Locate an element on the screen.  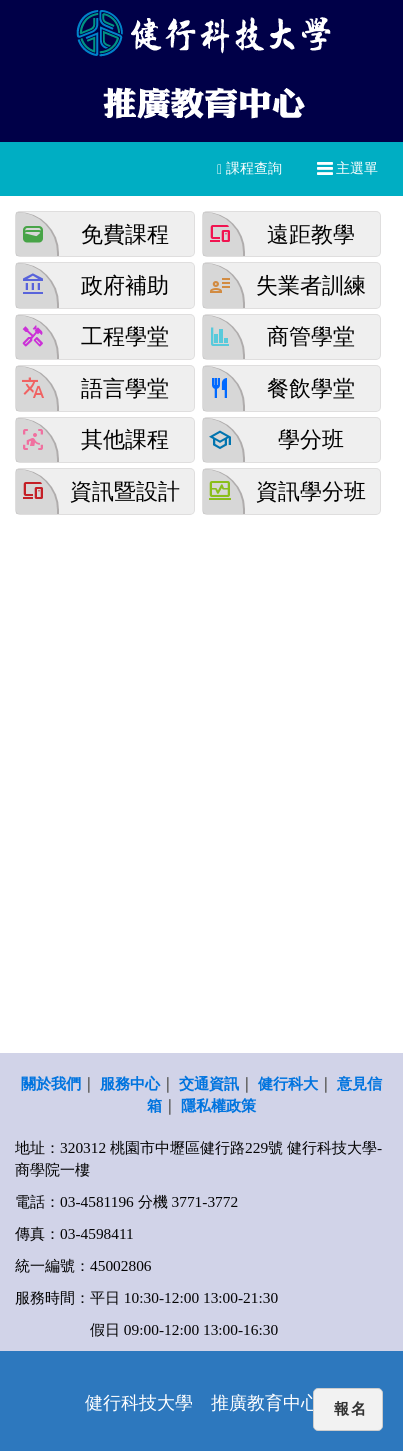
服務中心 is located at coordinates (130, 1083).